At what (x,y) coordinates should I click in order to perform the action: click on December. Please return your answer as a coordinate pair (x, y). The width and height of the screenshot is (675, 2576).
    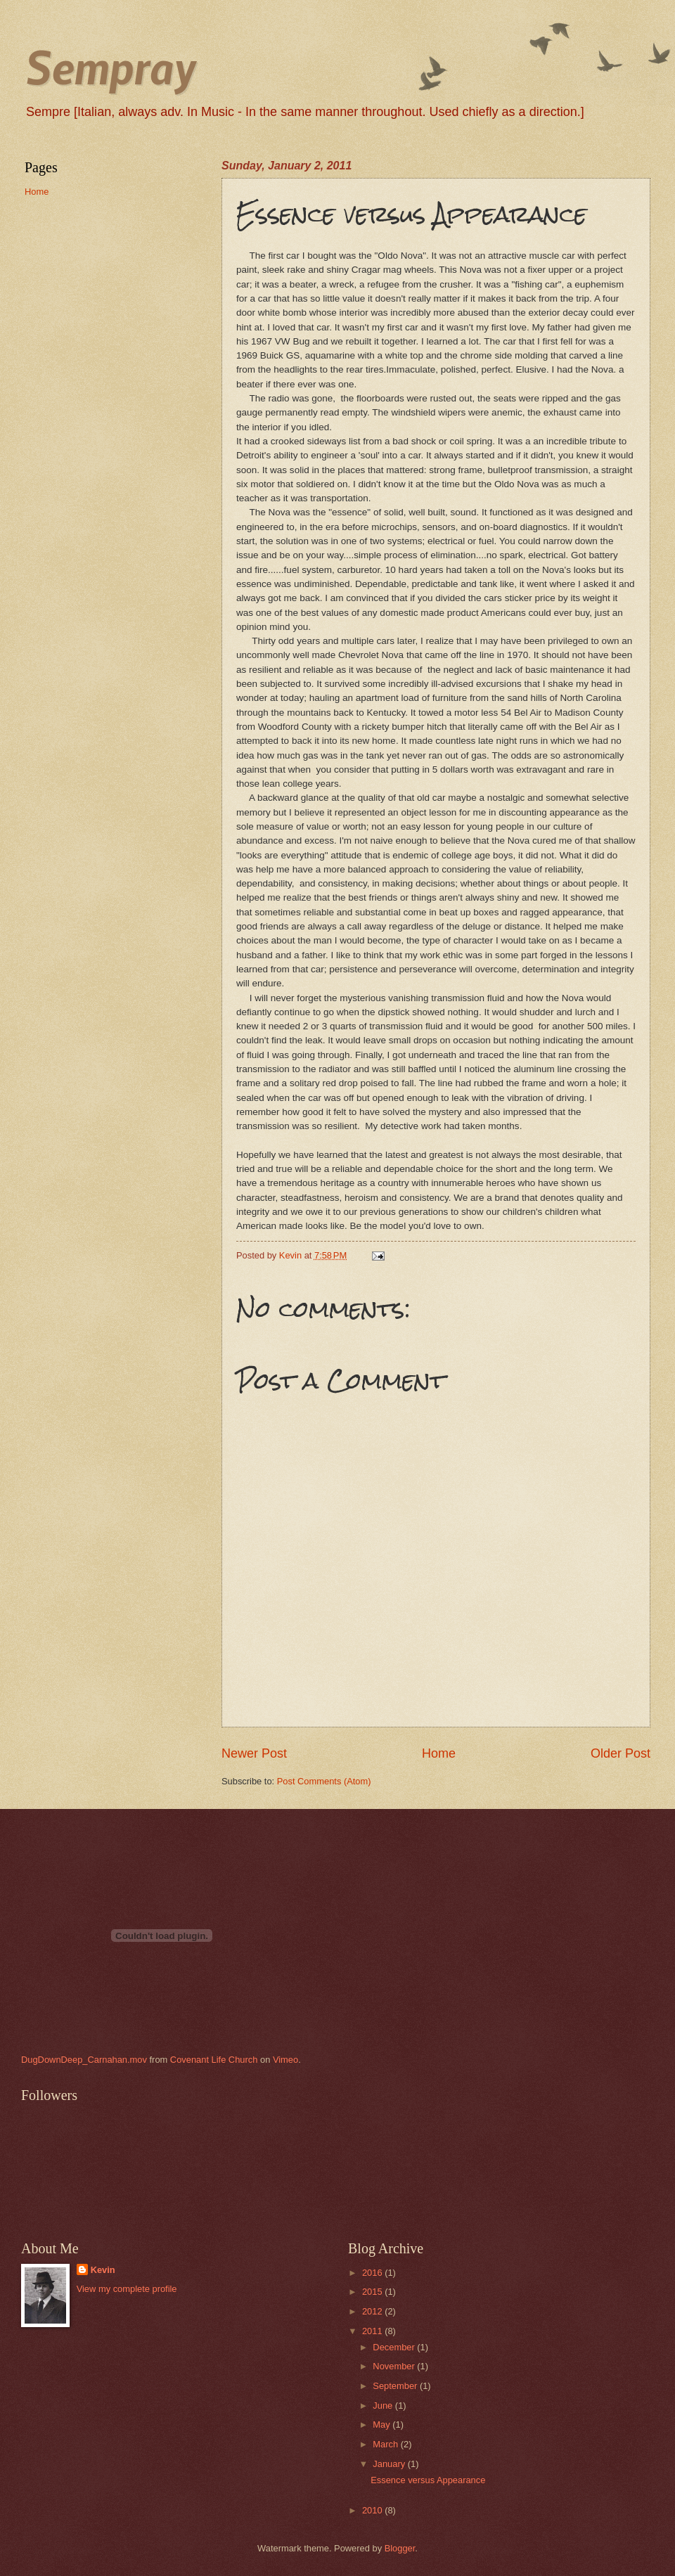
    Looking at the image, I should click on (395, 2347).